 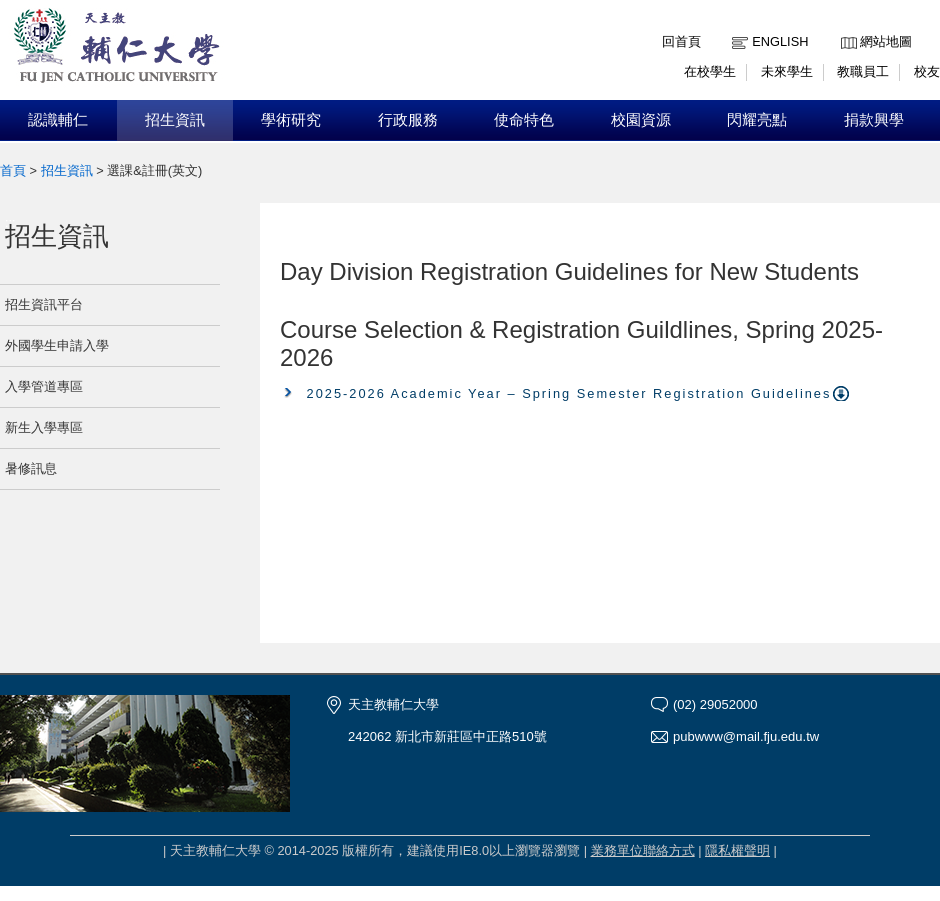 I want to click on 行政服務, so click(x=408, y=120).